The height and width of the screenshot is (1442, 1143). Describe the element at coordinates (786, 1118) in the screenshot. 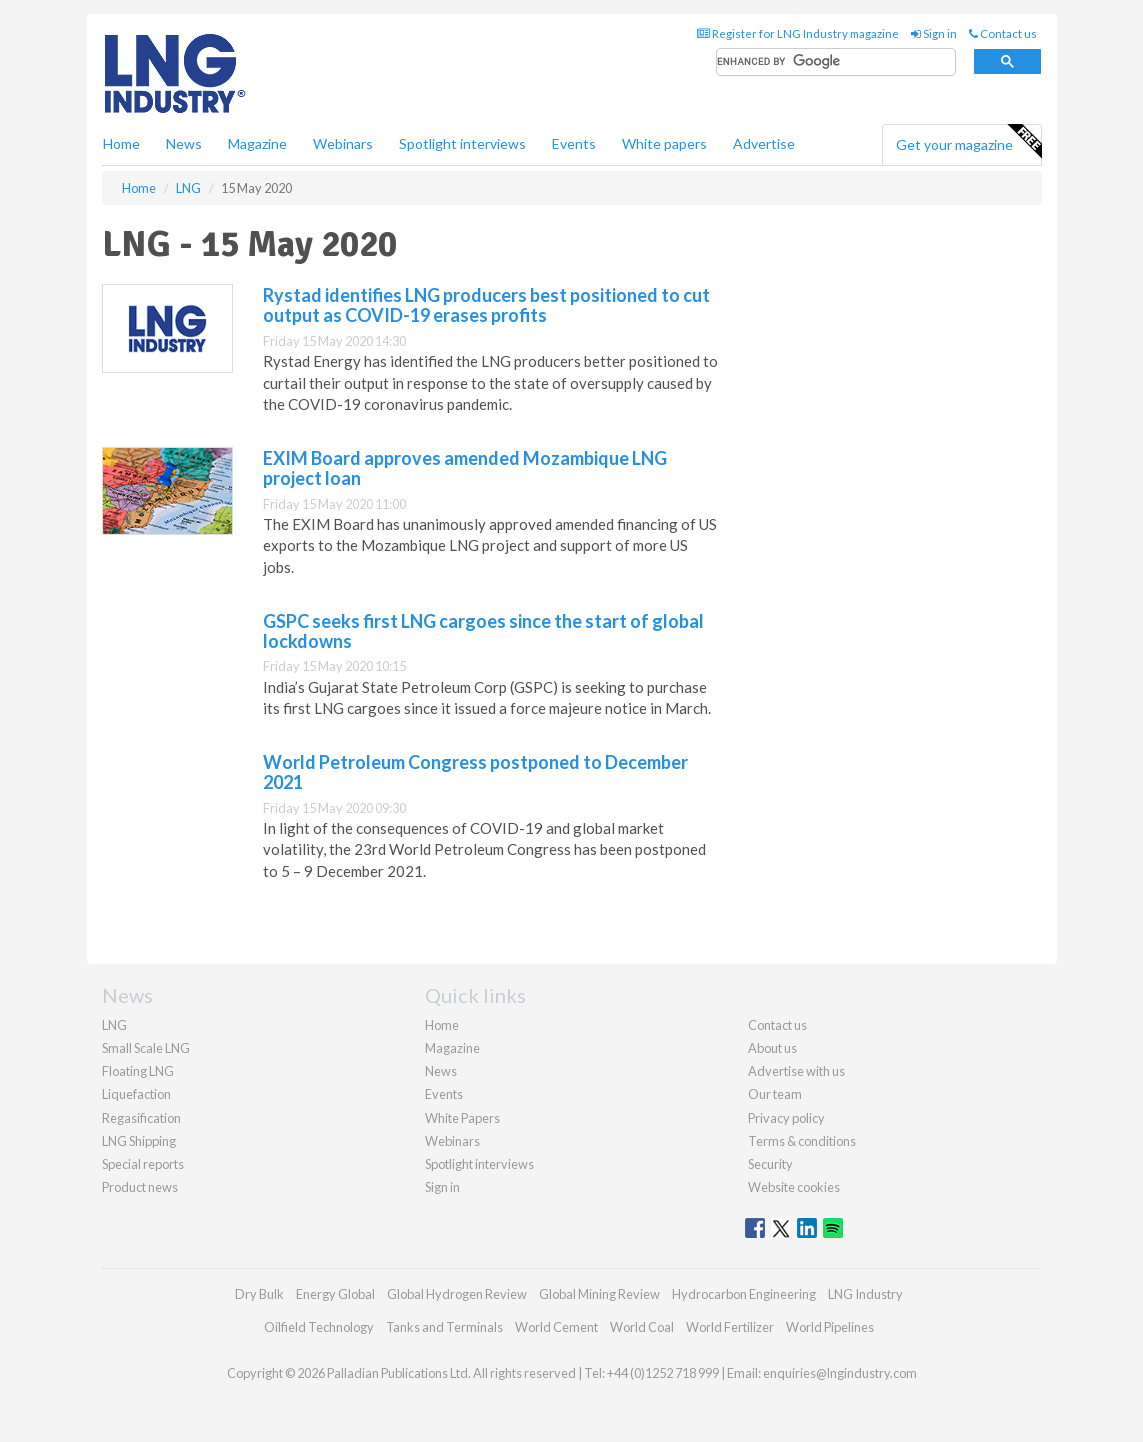

I see `Privacy policy` at that location.